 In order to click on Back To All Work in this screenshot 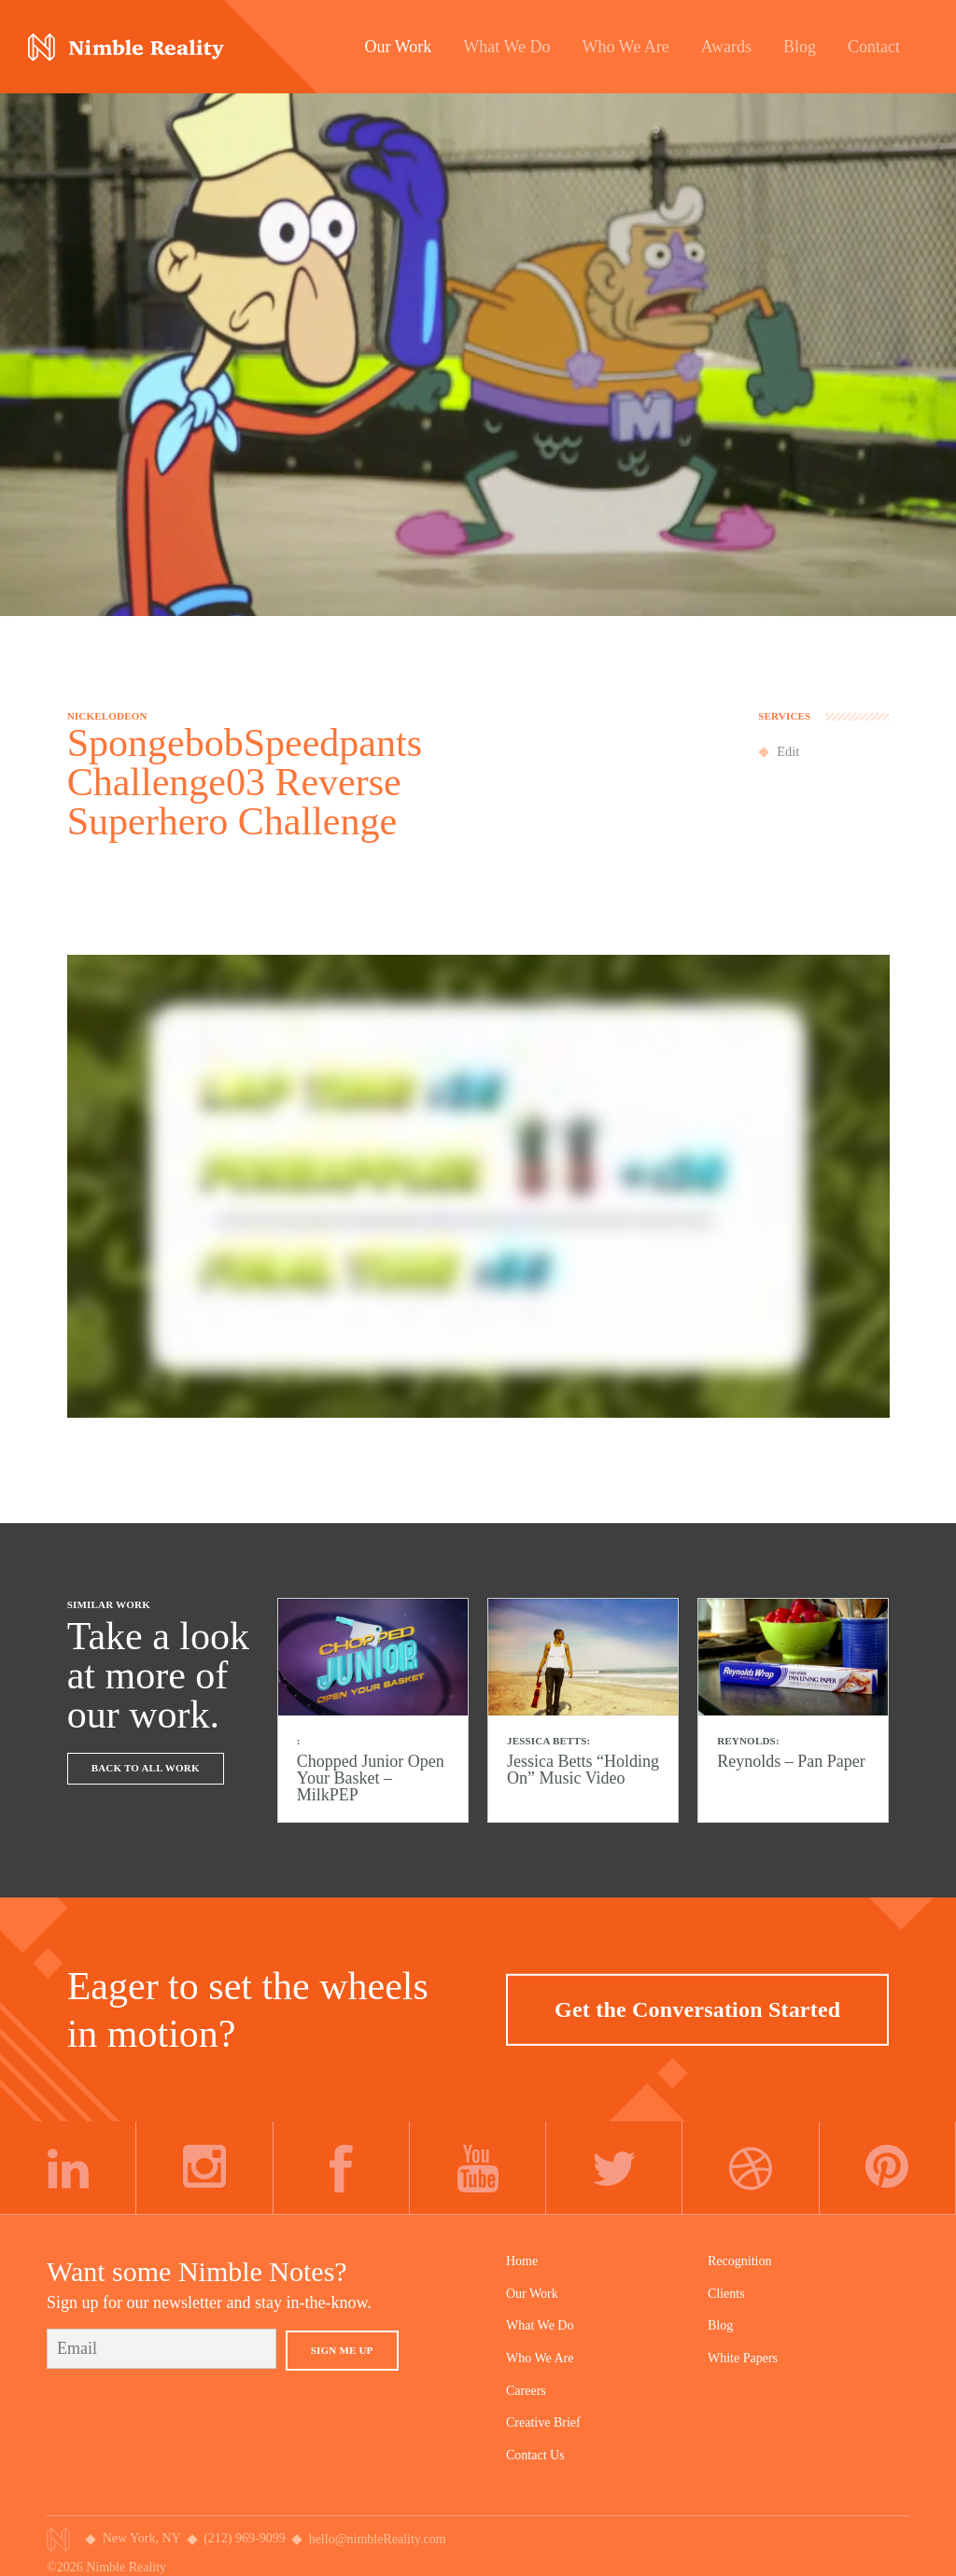, I will do `click(145, 1767)`.